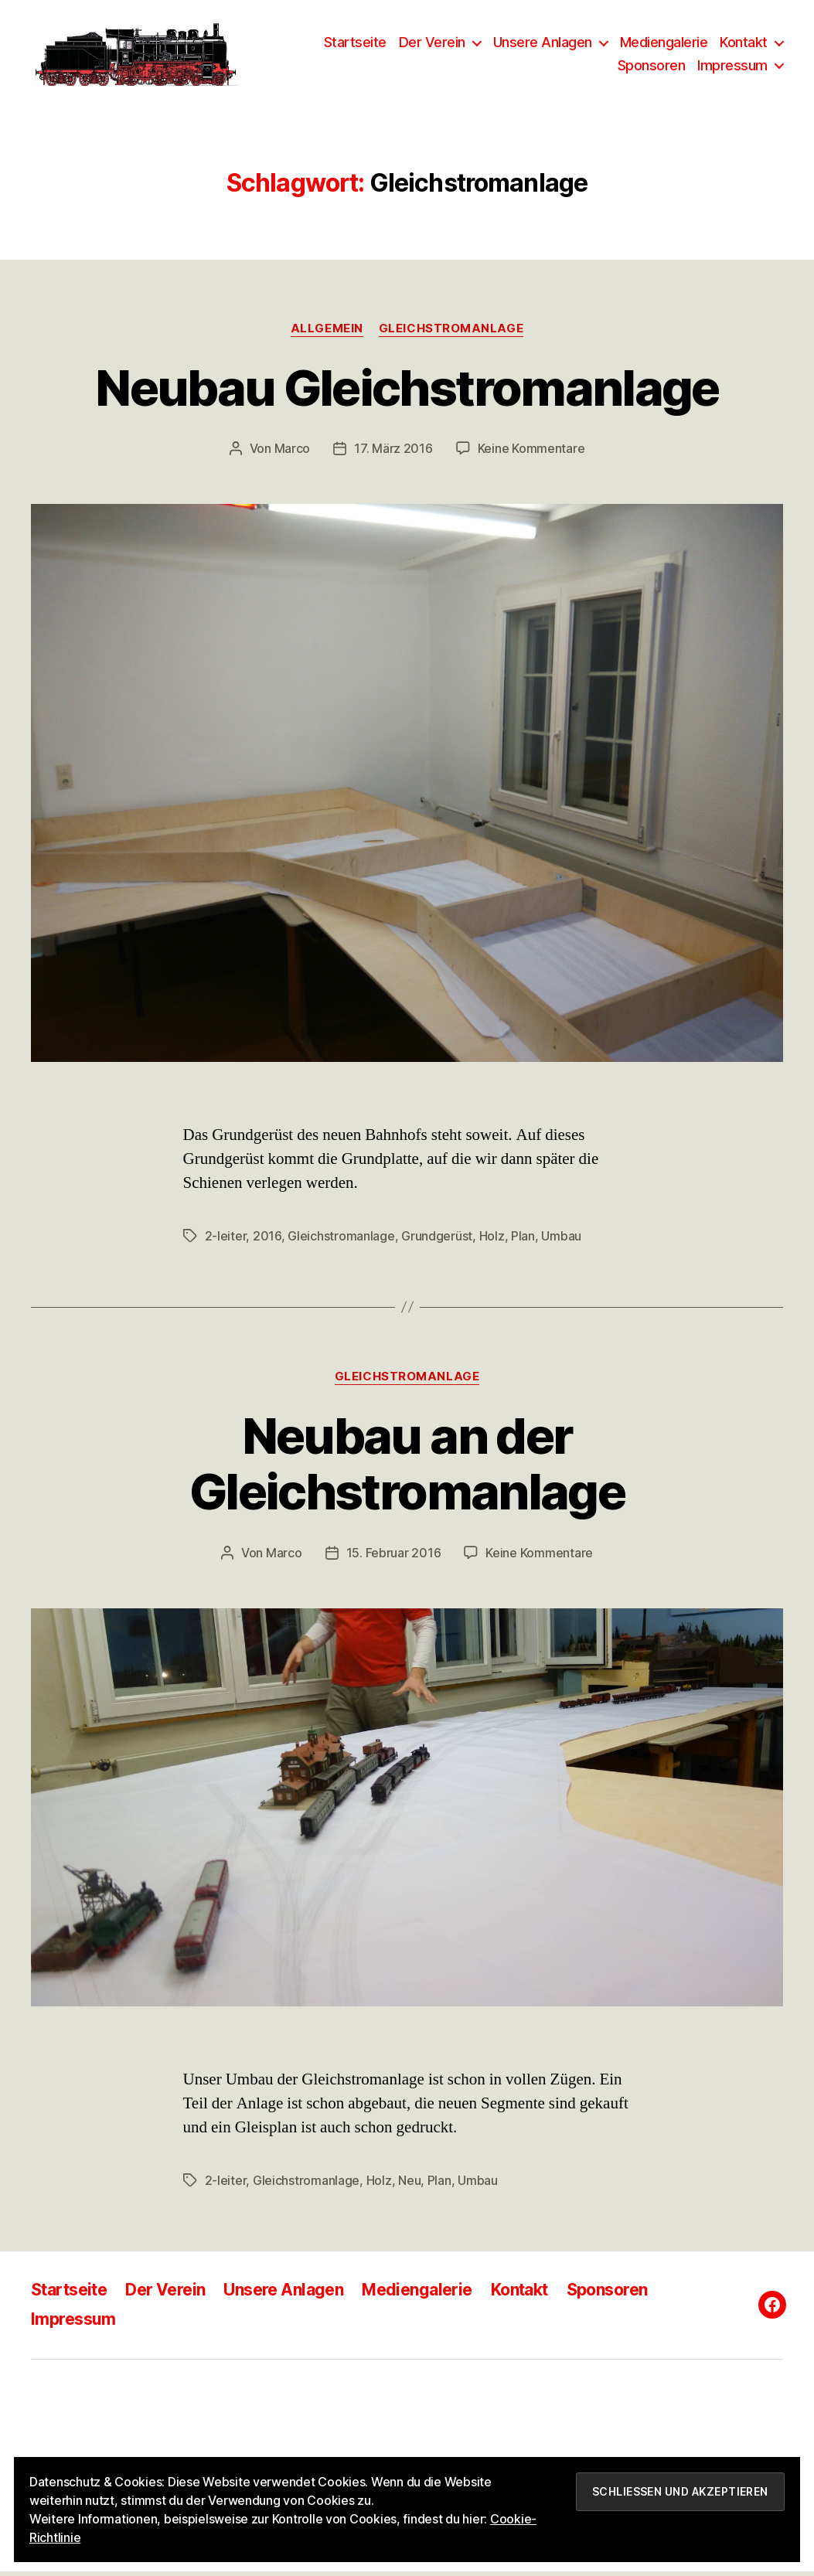 The image size is (814, 2576). Describe the element at coordinates (226, 1240) in the screenshot. I see `2-leiter` at that location.